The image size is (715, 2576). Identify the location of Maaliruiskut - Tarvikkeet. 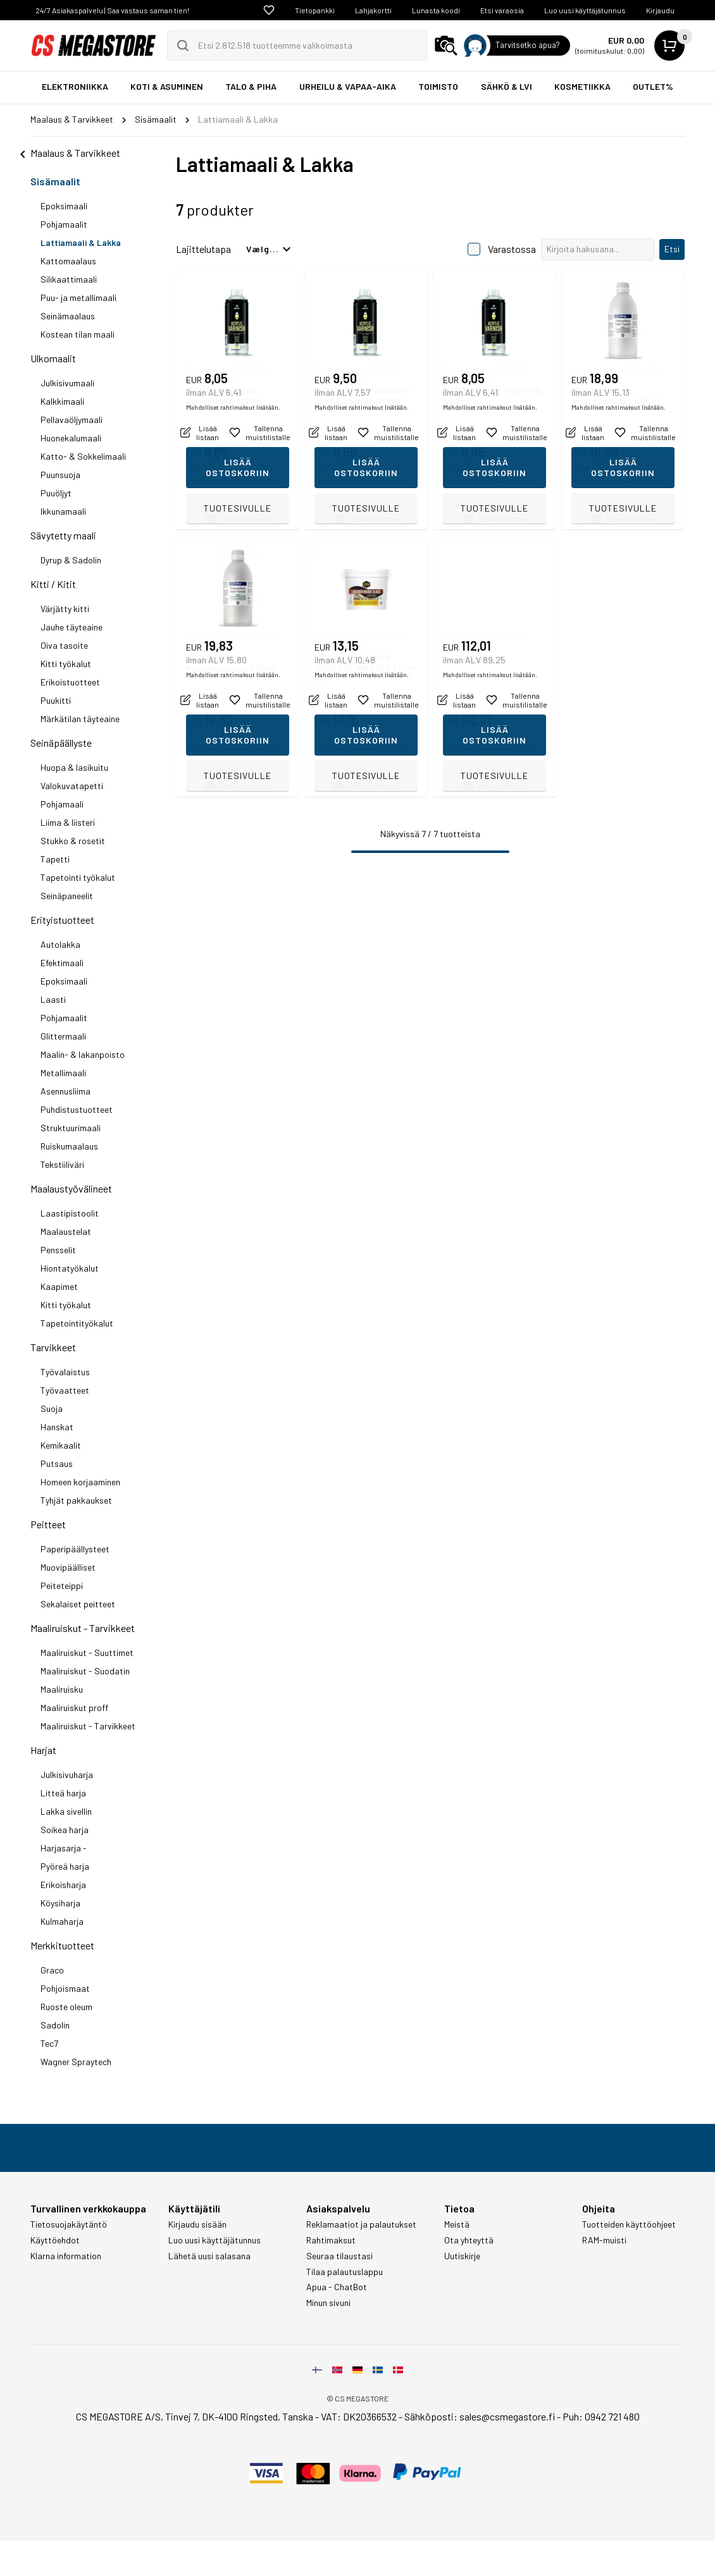
(82, 1628).